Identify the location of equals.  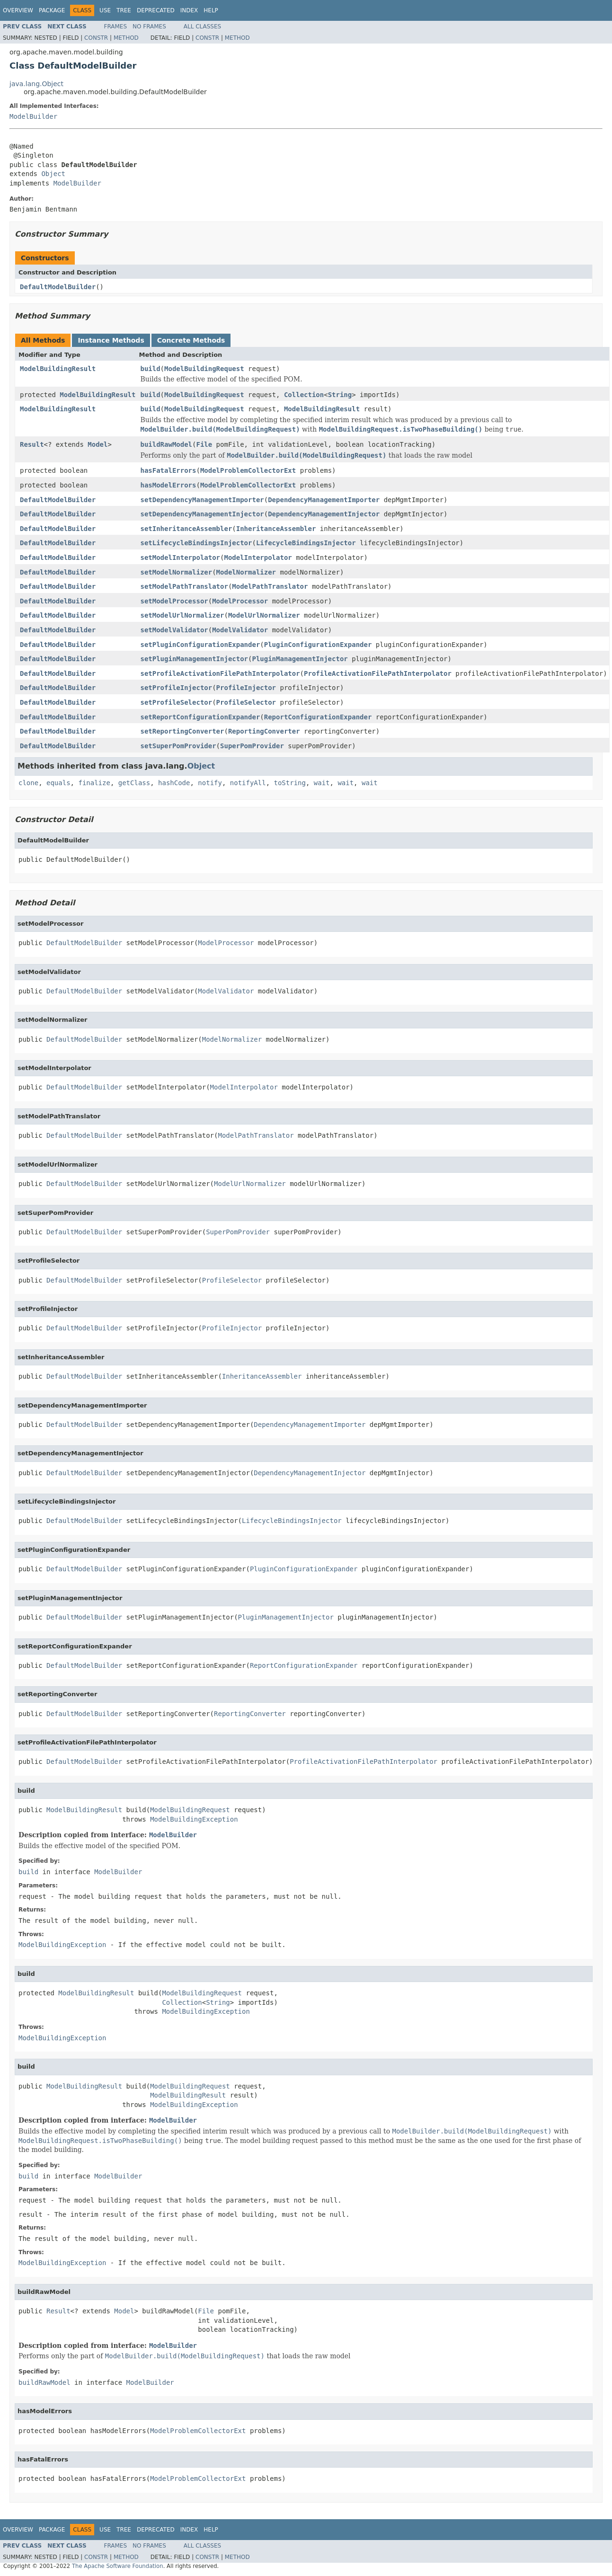
(58, 783).